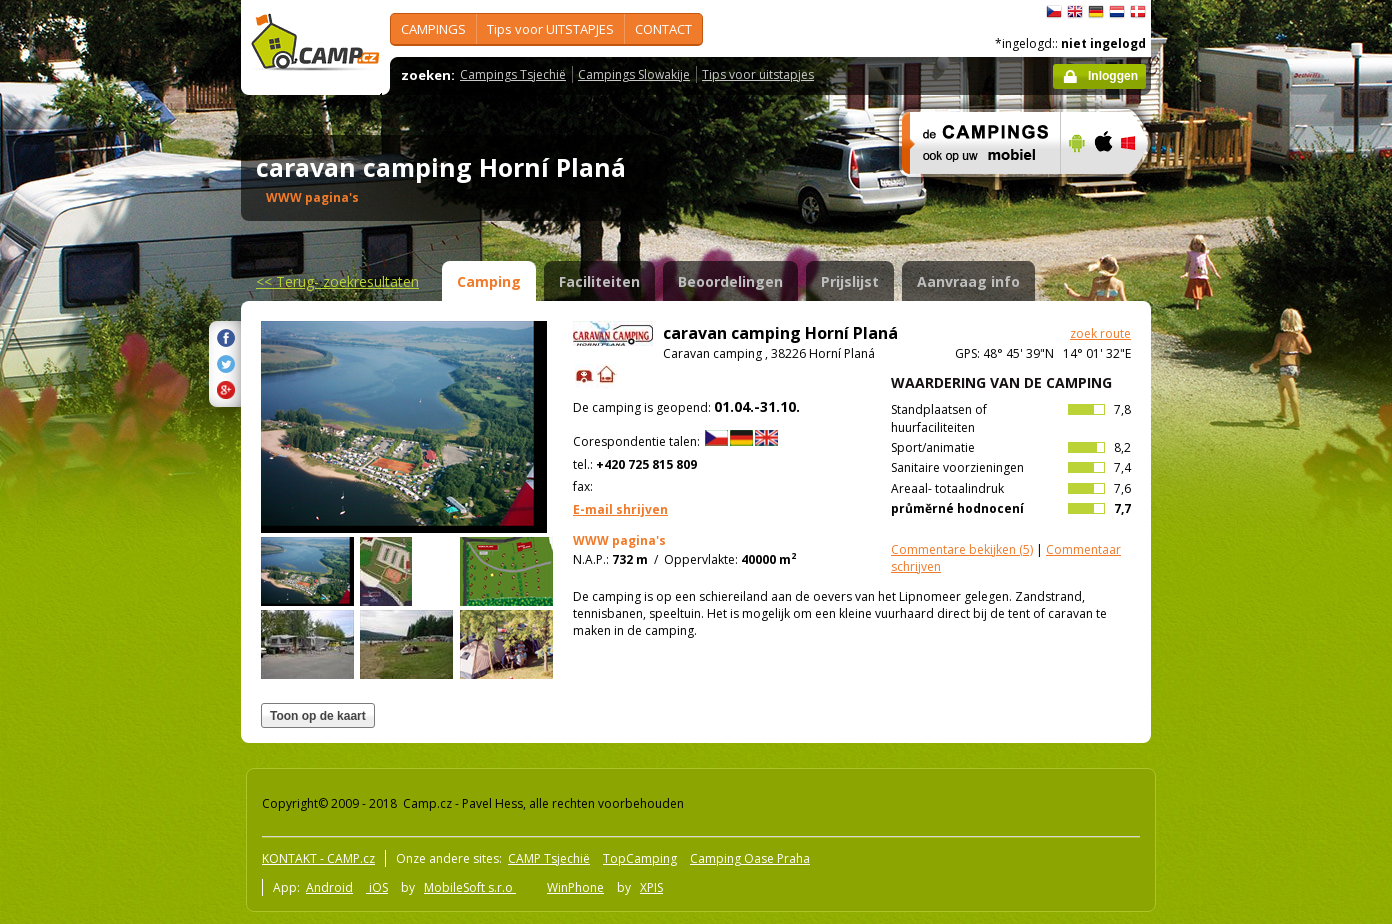 The width and height of the screenshot is (1392, 924). What do you see at coordinates (968, 281) in the screenshot?
I see `Aanvraag info` at bounding box center [968, 281].